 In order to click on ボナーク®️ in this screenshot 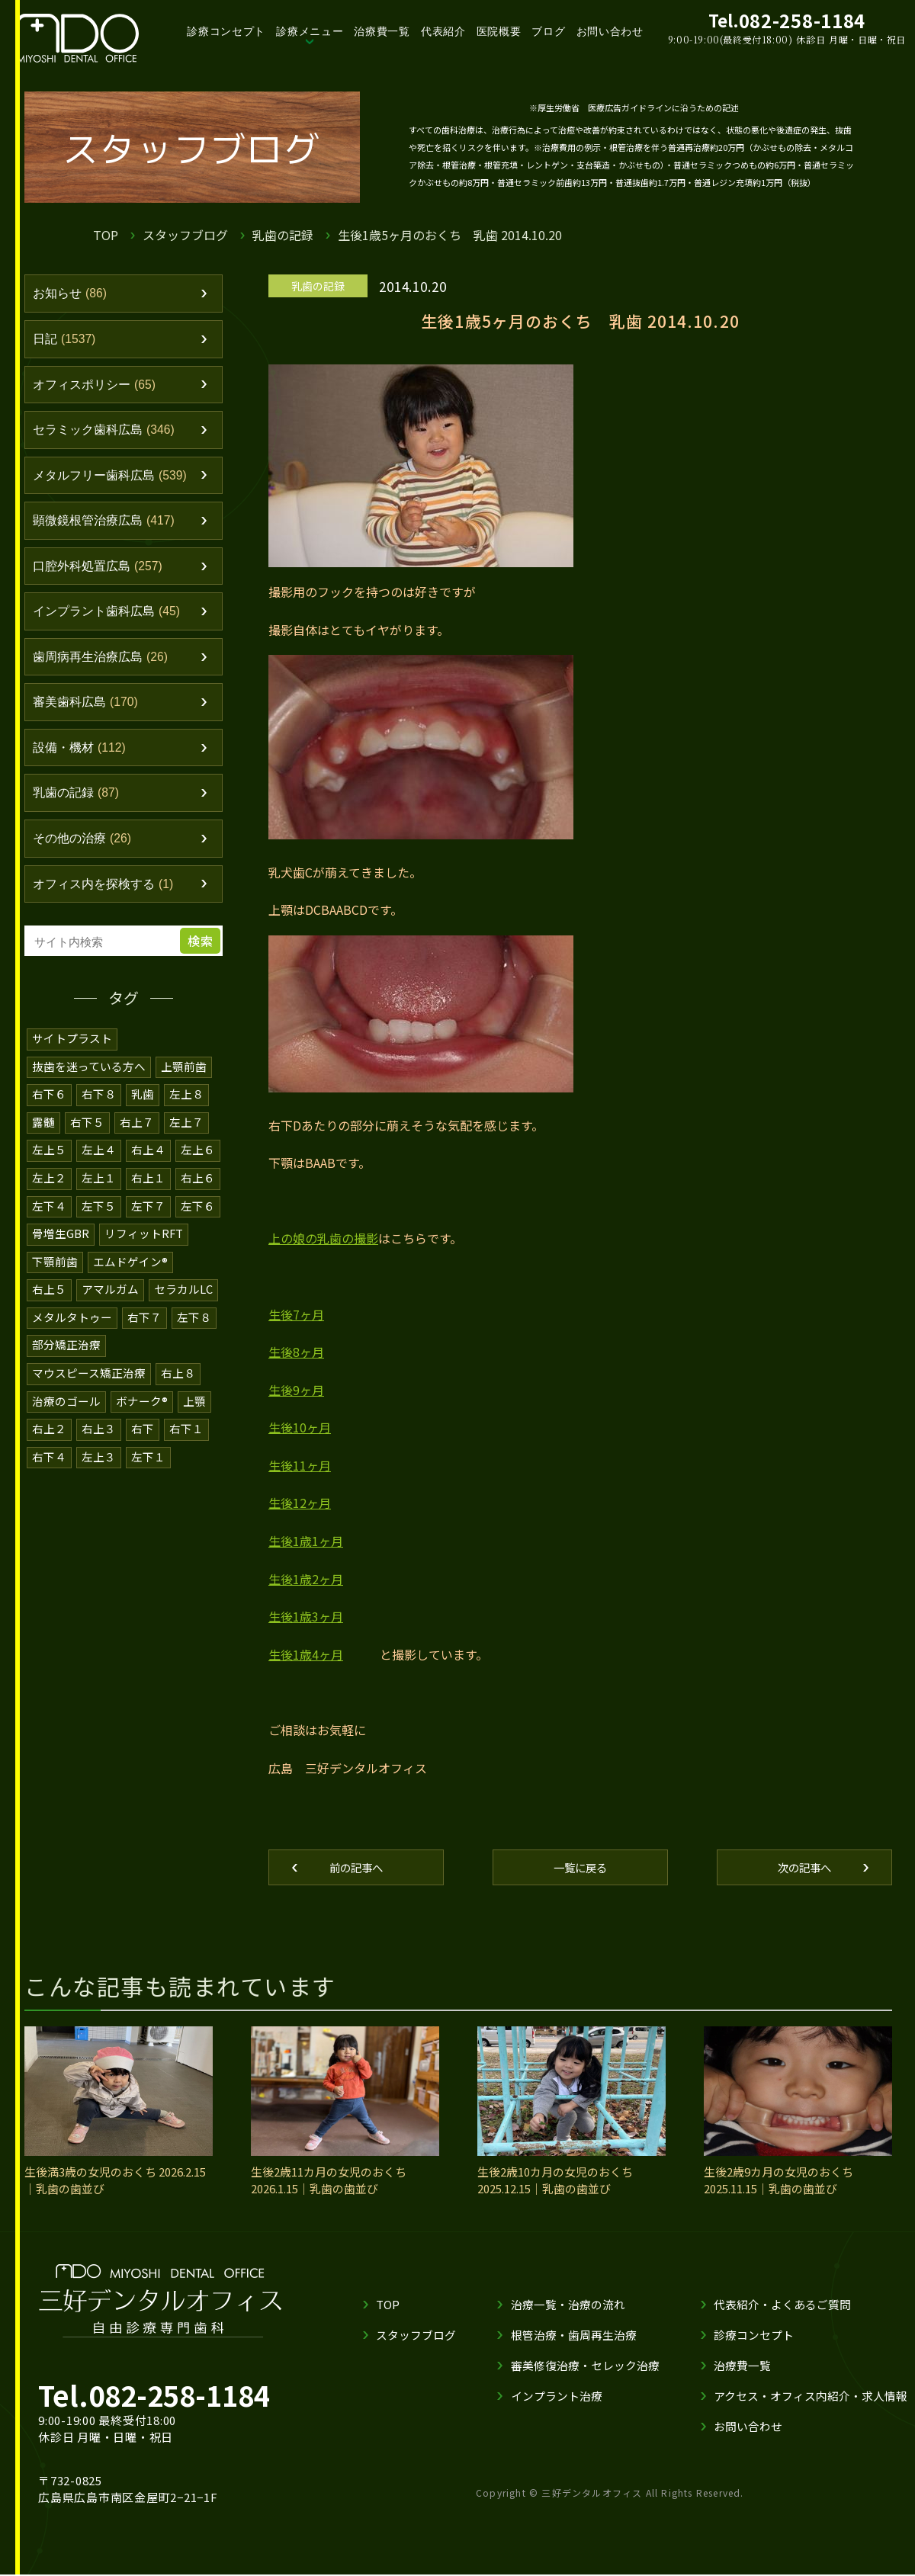, I will do `click(142, 1415)`.